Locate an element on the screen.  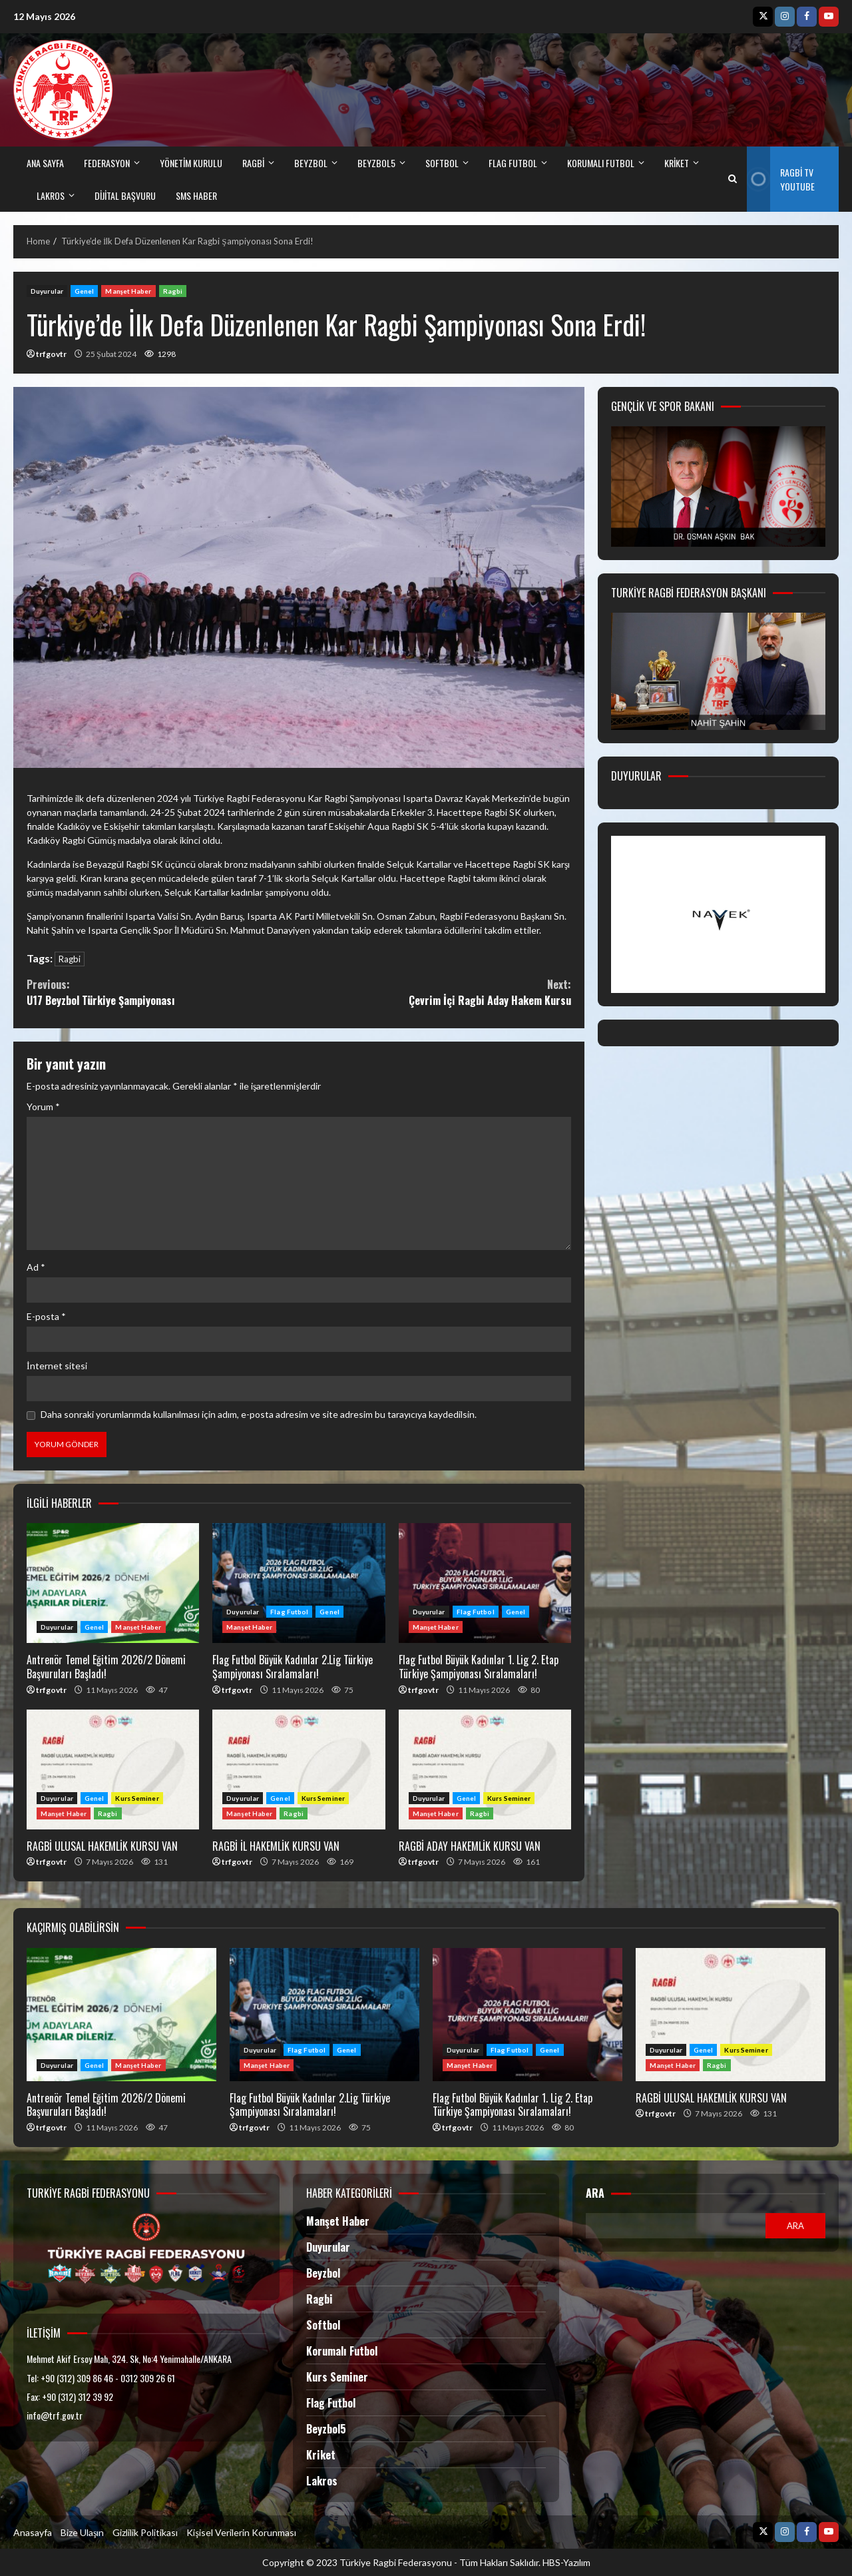
info@trf.gov.tr is located at coordinates (55, 2415).